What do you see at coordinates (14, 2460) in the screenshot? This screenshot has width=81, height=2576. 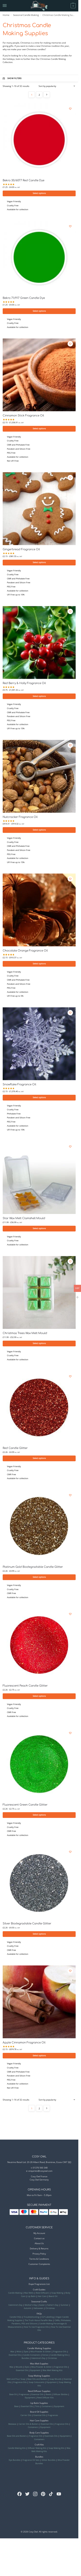 I see `Dye Bundles` at bounding box center [14, 2460].